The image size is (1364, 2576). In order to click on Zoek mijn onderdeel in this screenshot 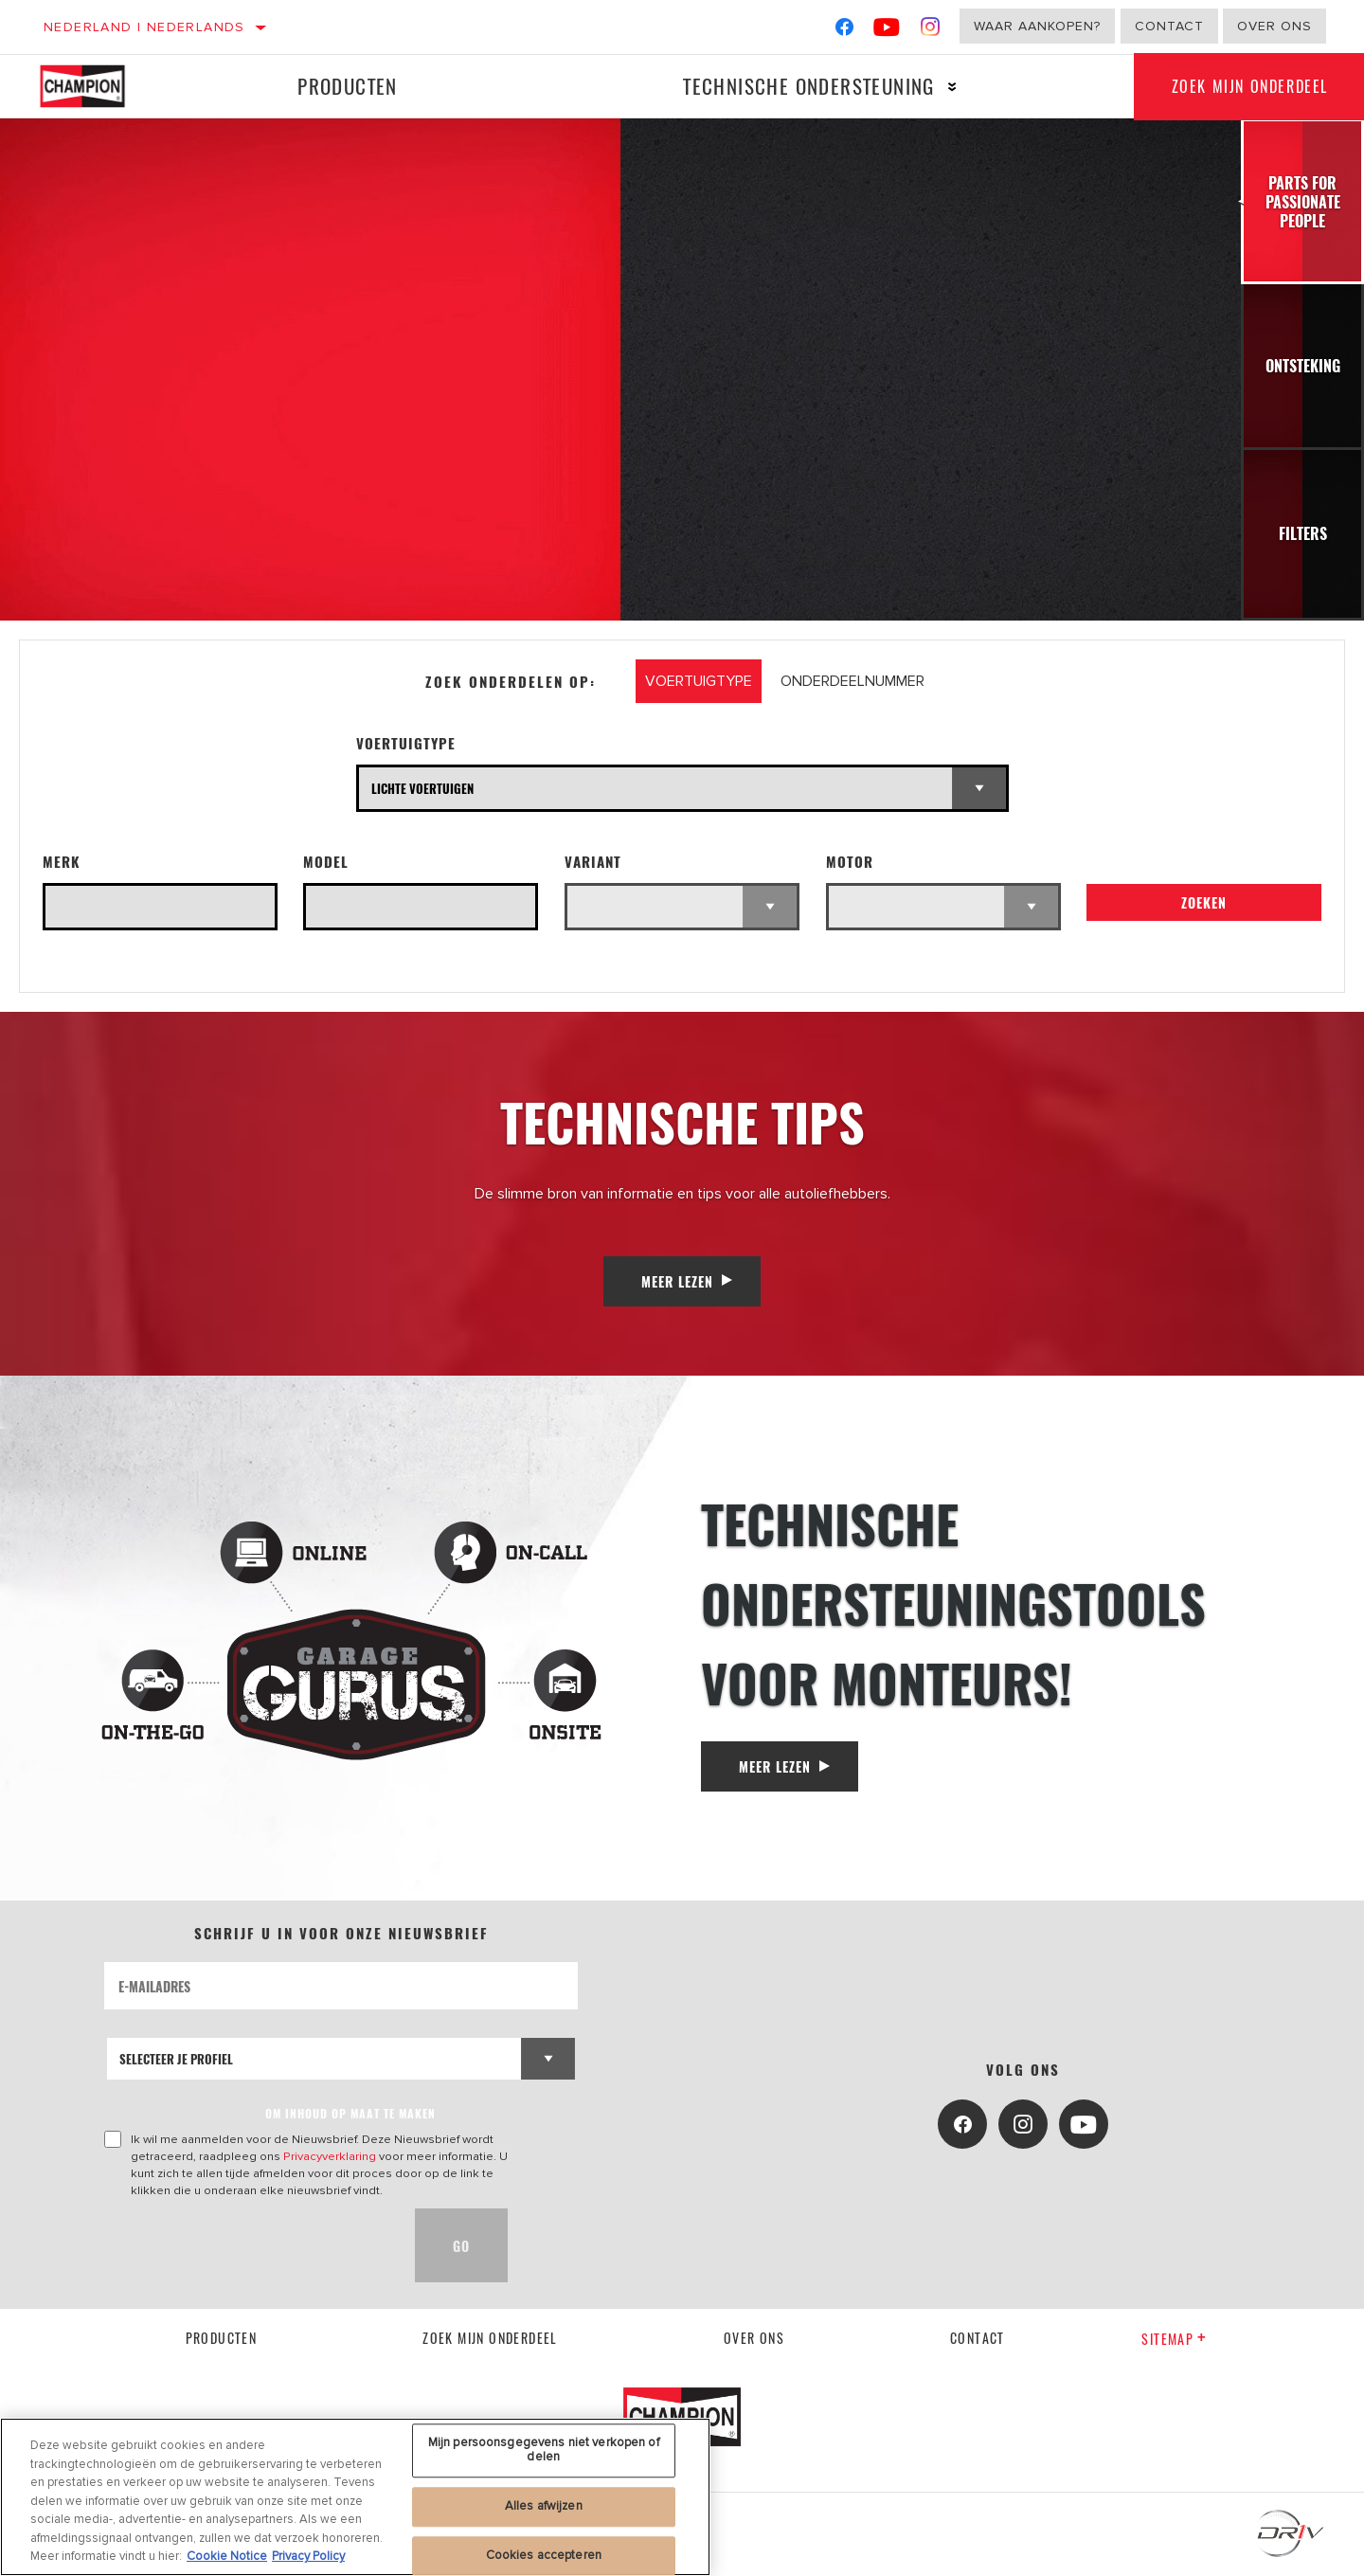, I will do `click(490, 2338)`.